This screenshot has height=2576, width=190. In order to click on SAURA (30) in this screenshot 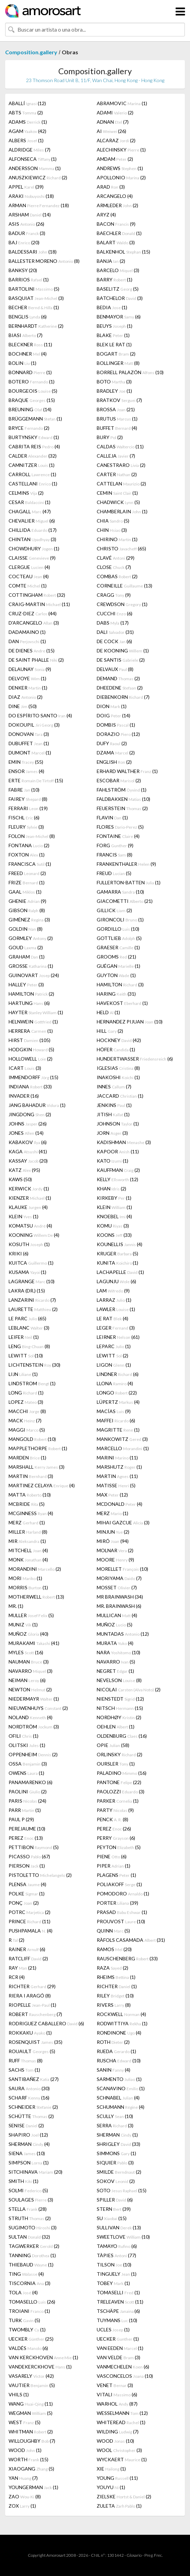, I will do `click(29, 2088)`.